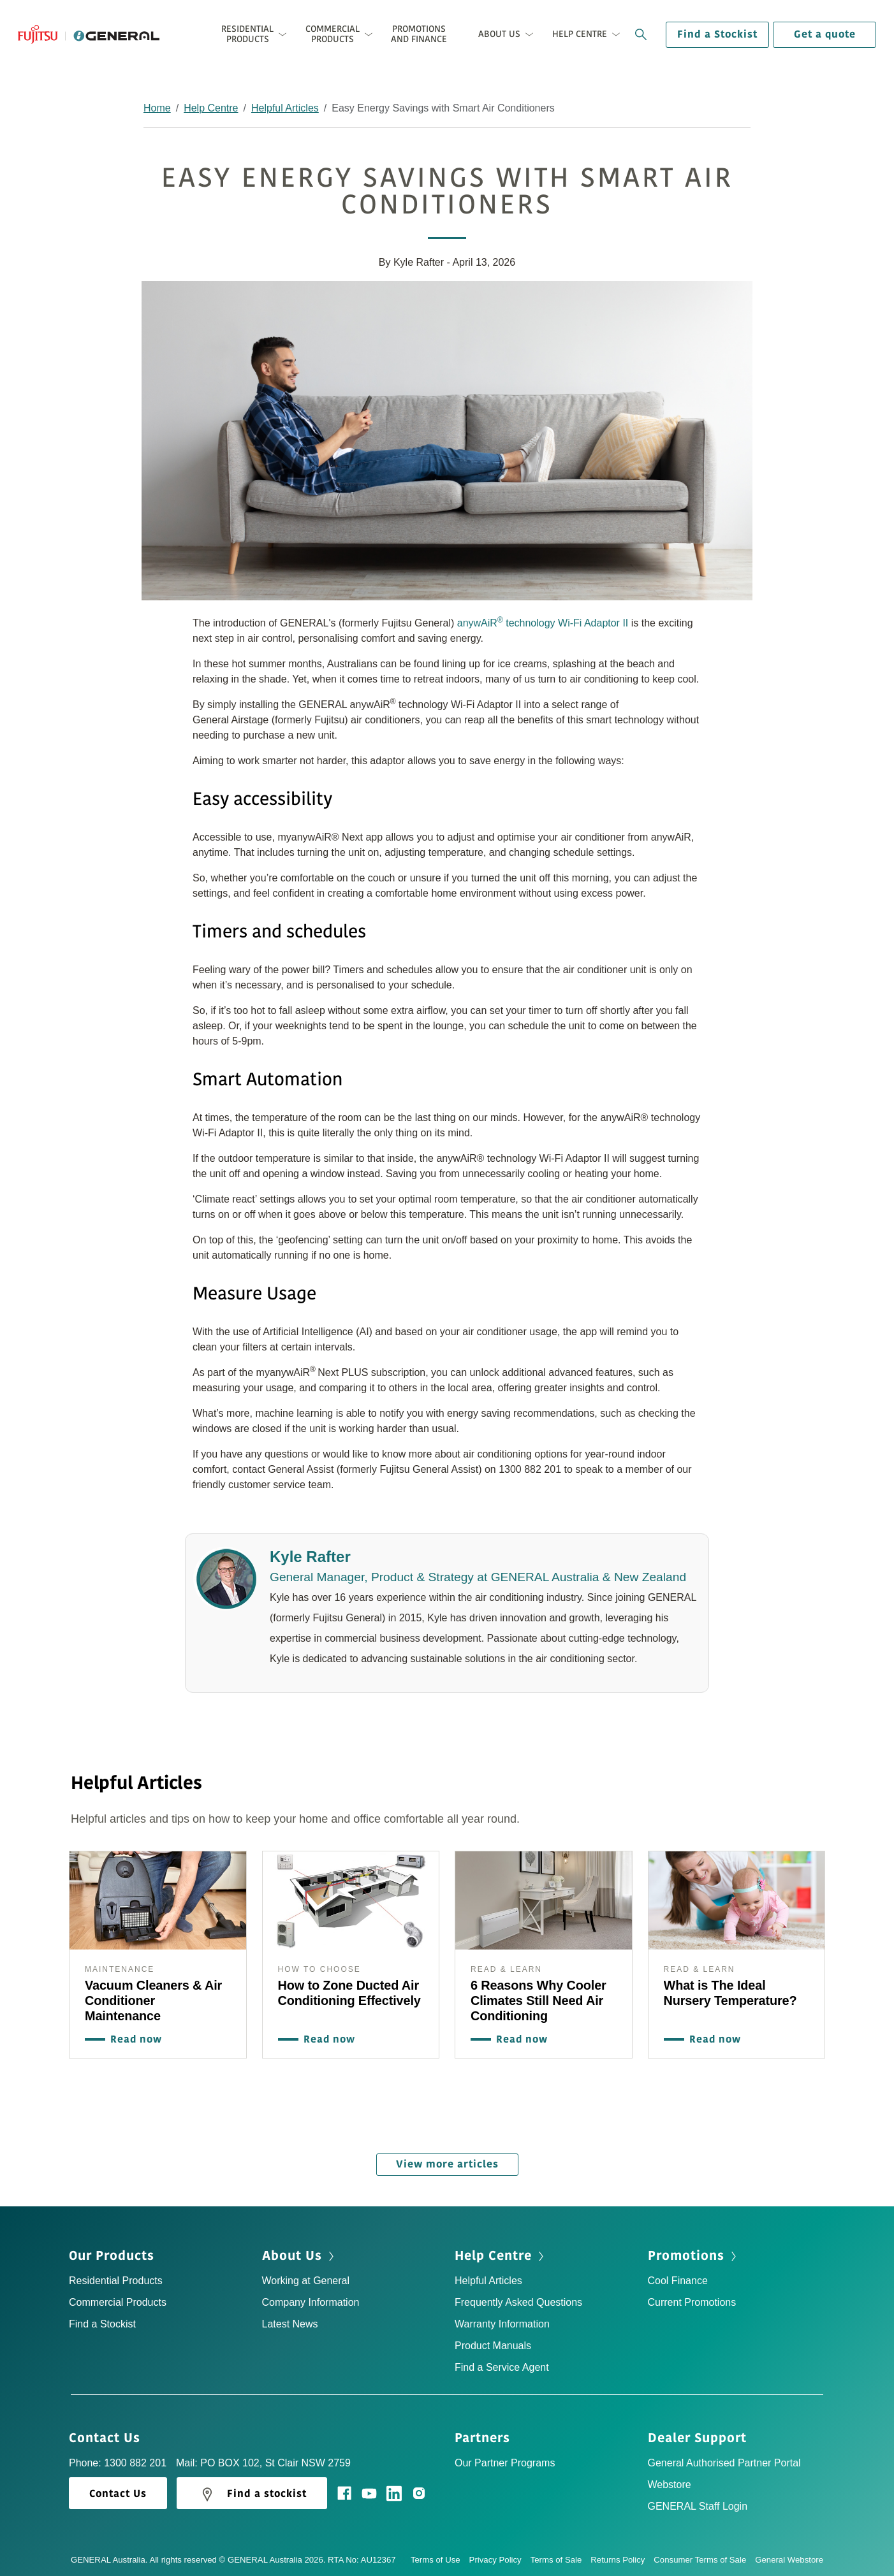 The height and width of the screenshot is (2576, 894). Describe the element at coordinates (133, 2039) in the screenshot. I see `Read now` at that location.